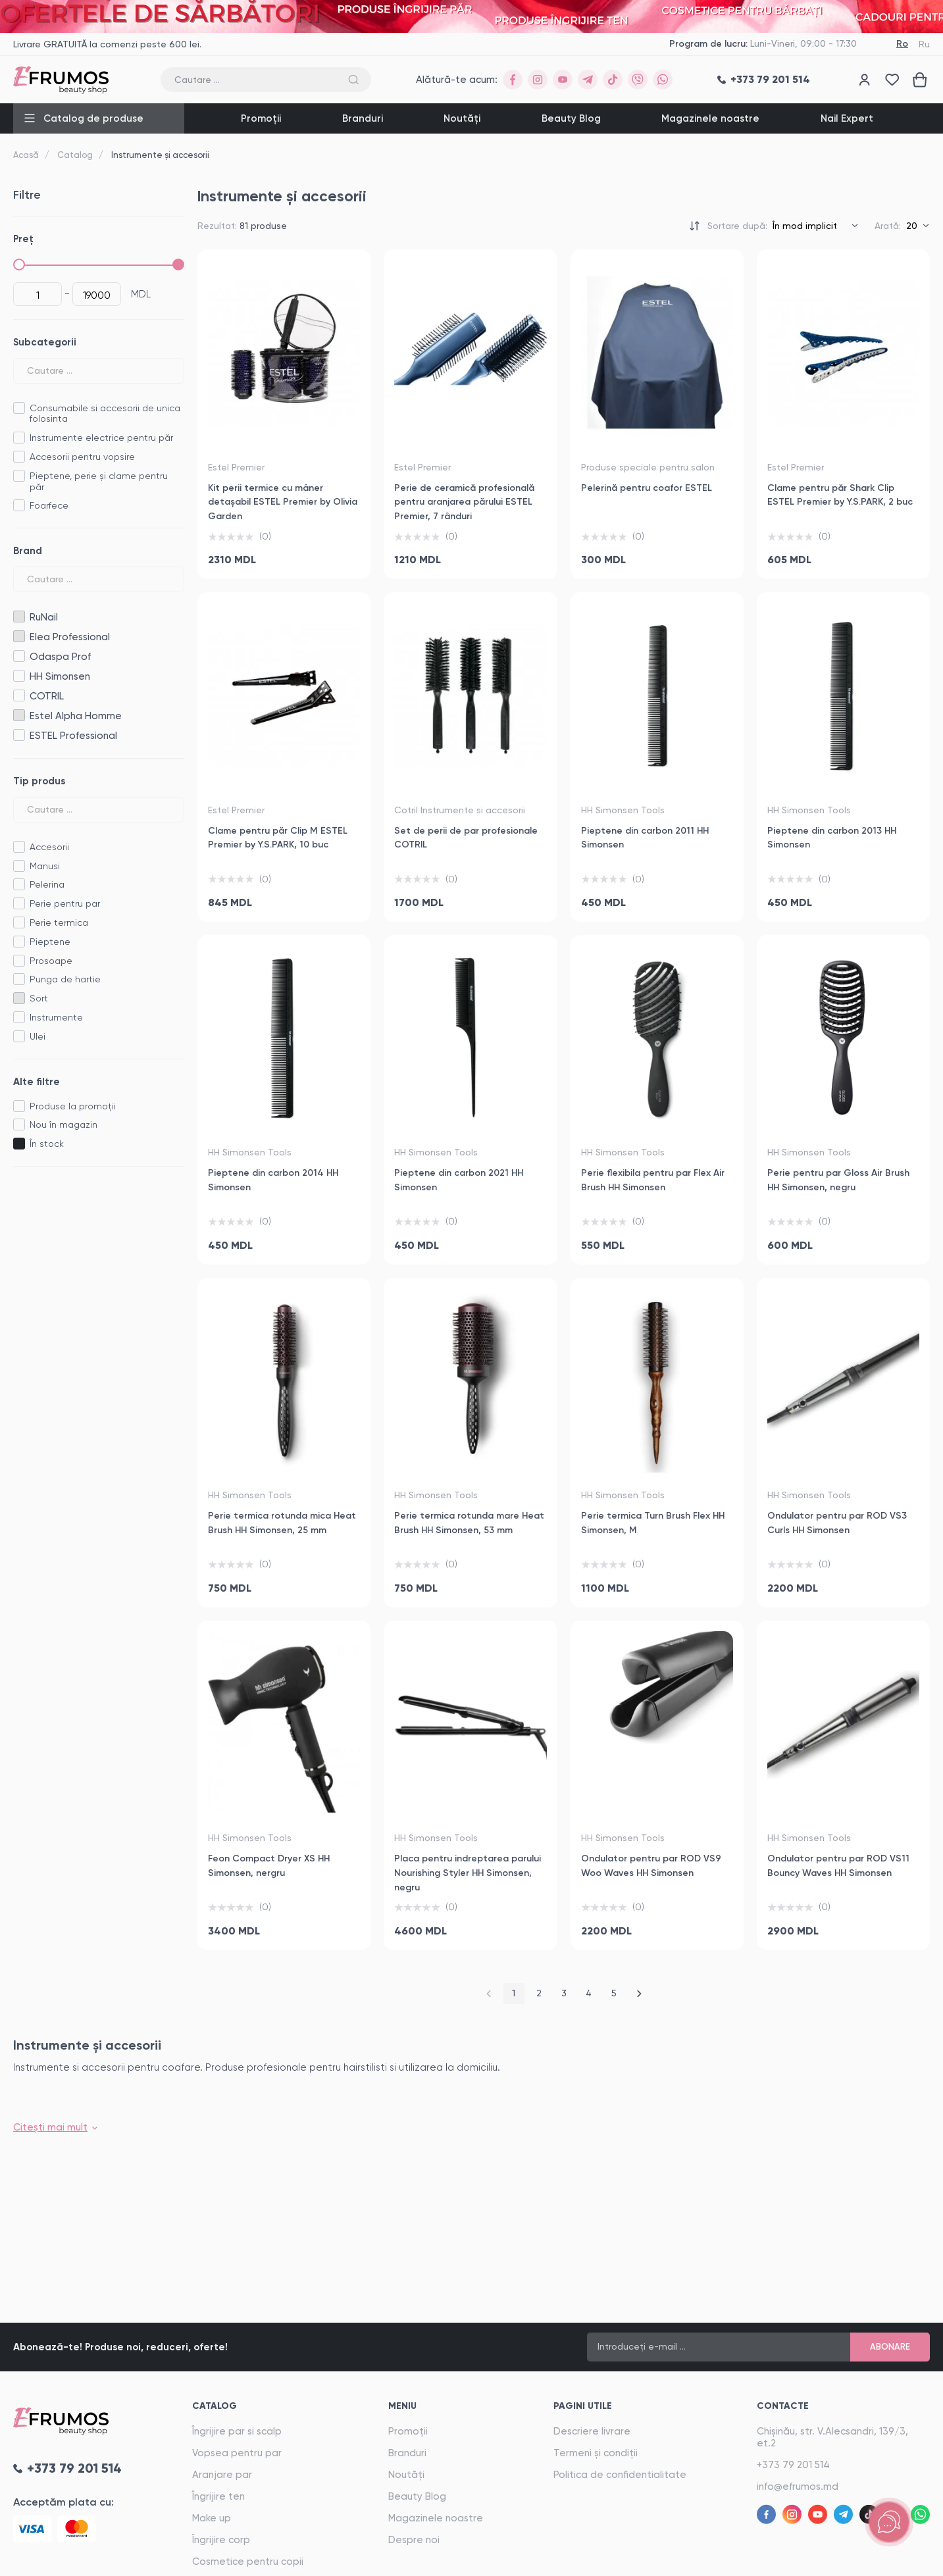  I want to click on Promoții, so click(261, 118).